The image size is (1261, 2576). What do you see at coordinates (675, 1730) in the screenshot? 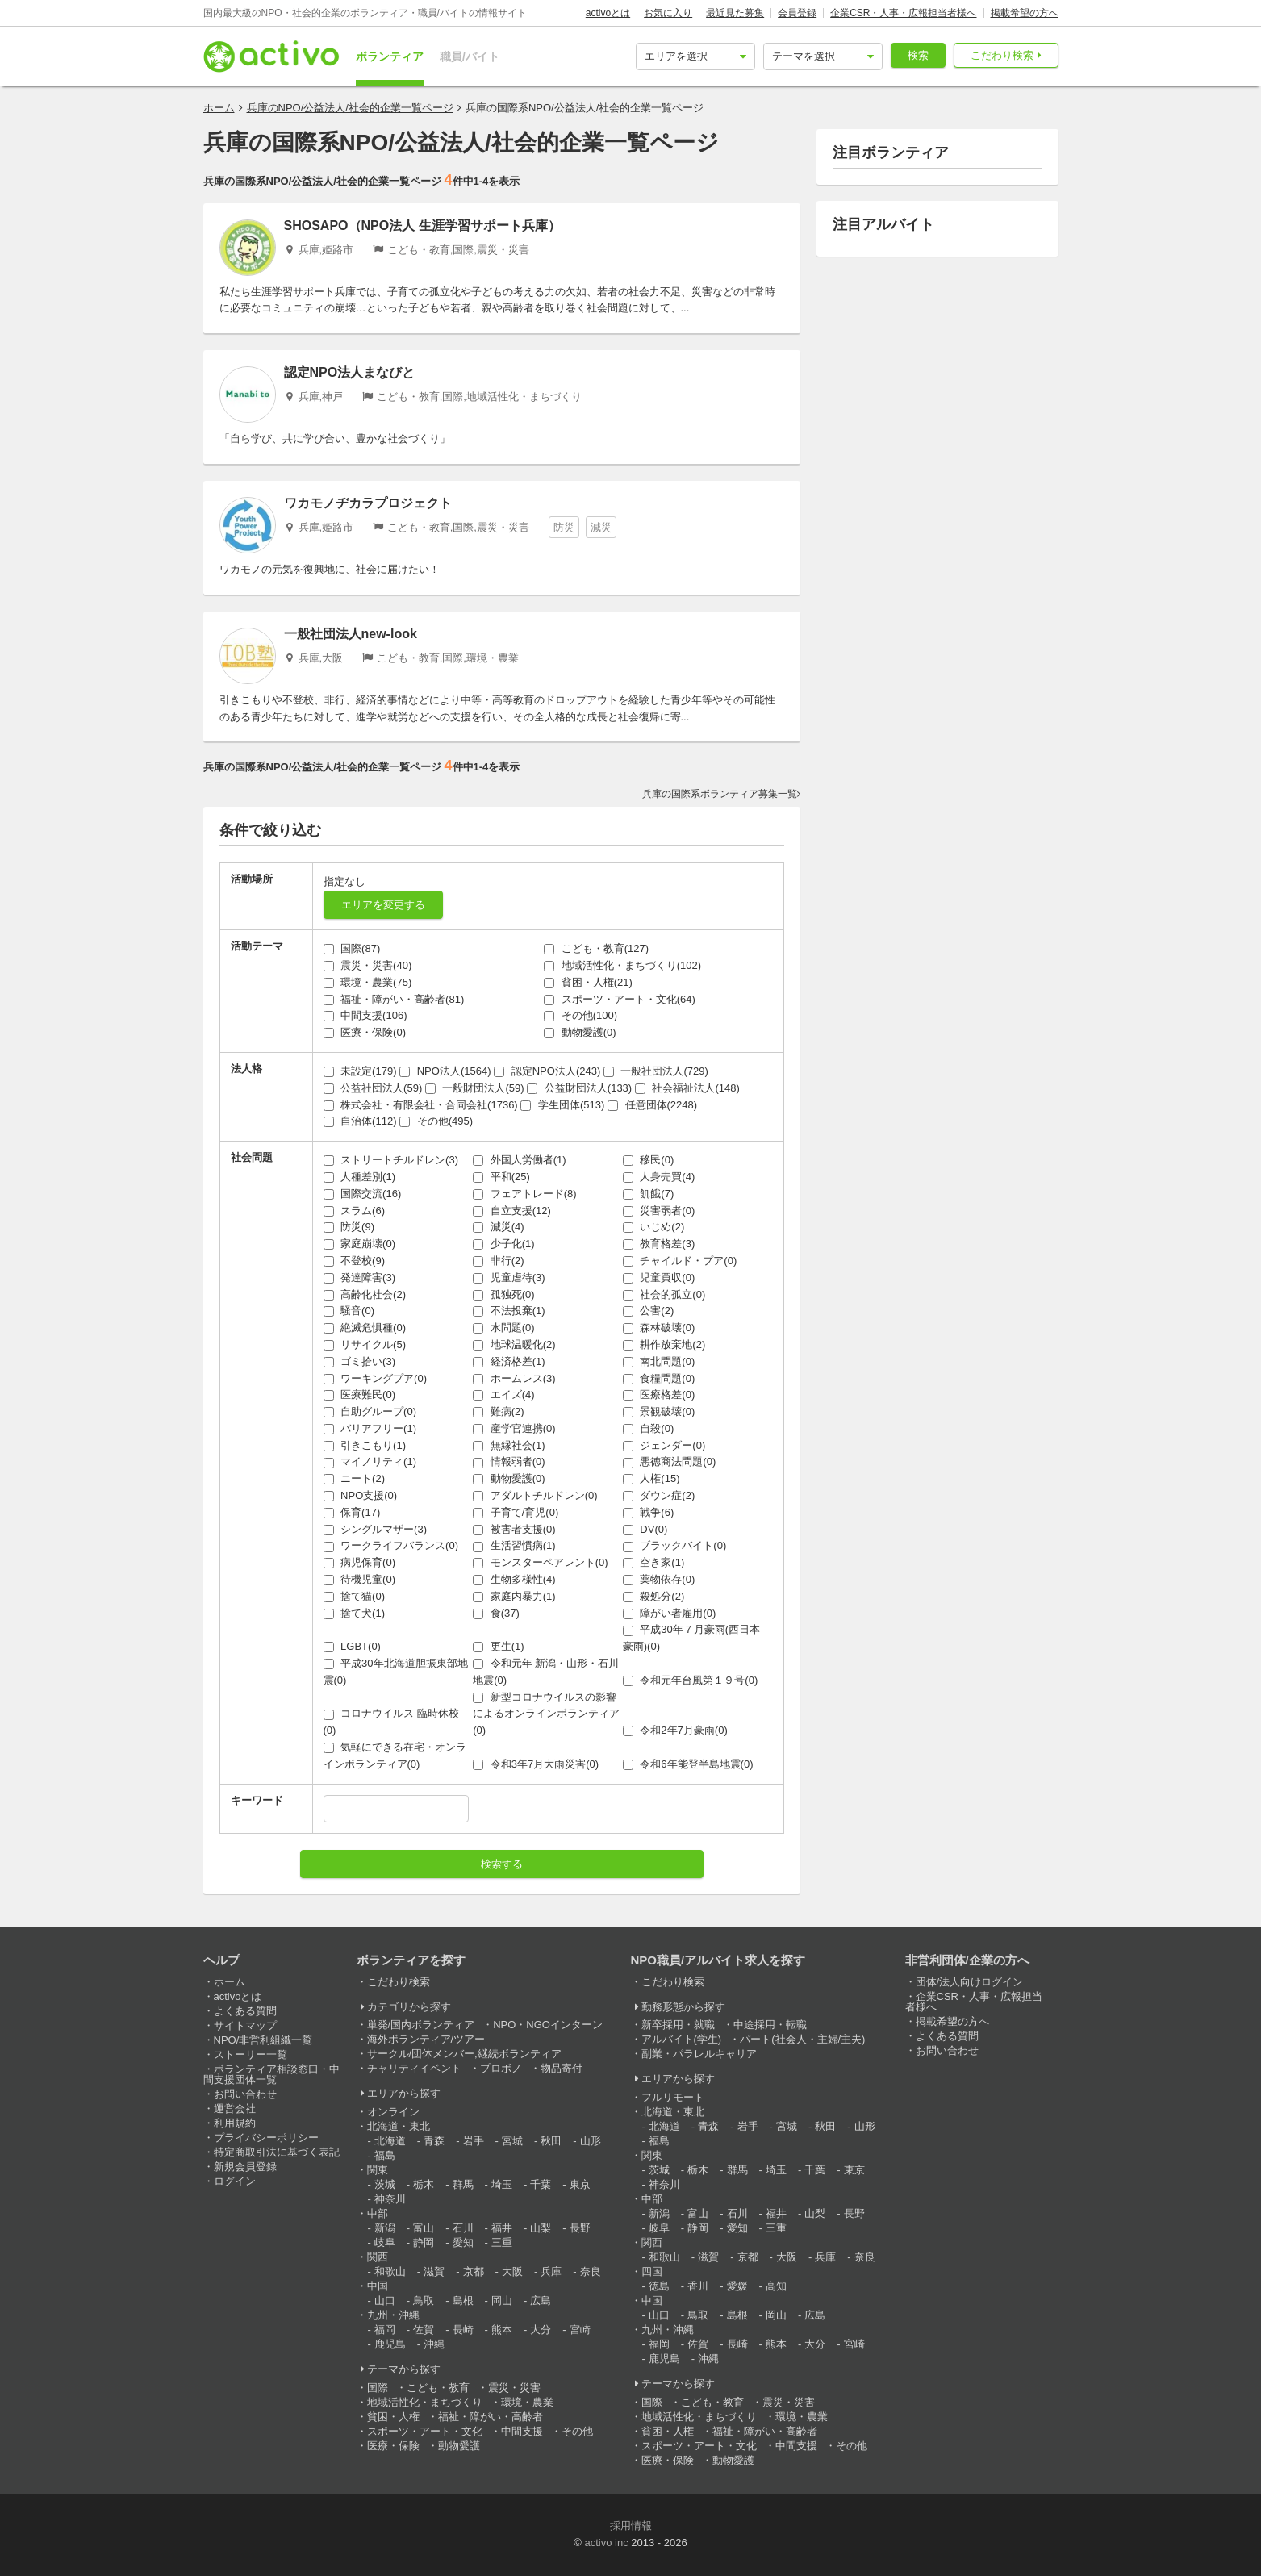
I see `令和2年7月豪雨(0)` at bounding box center [675, 1730].